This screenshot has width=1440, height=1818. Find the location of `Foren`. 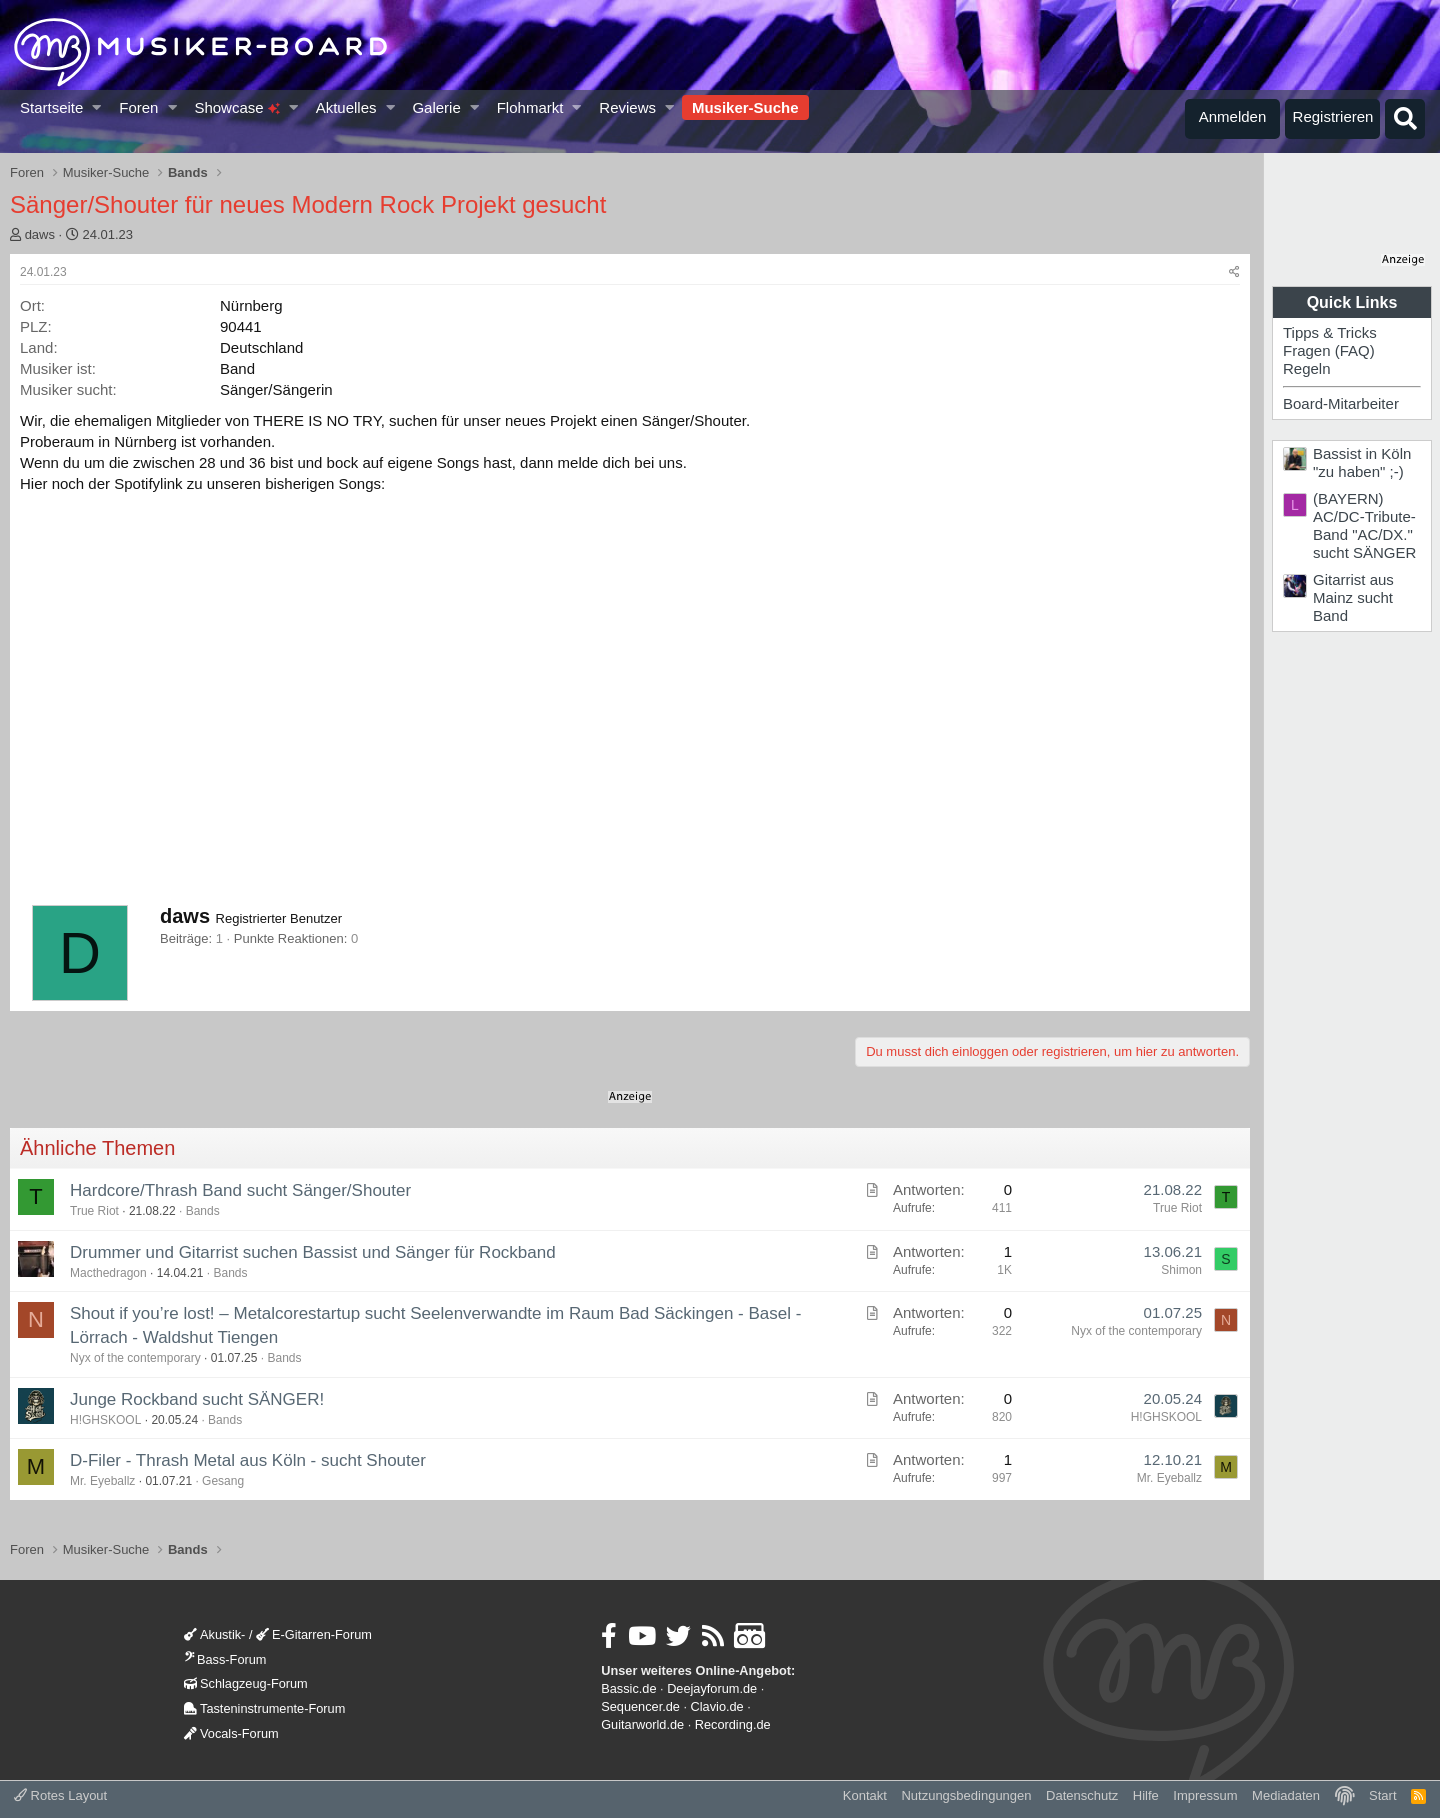

Foren is located at coordinates (138, 107).